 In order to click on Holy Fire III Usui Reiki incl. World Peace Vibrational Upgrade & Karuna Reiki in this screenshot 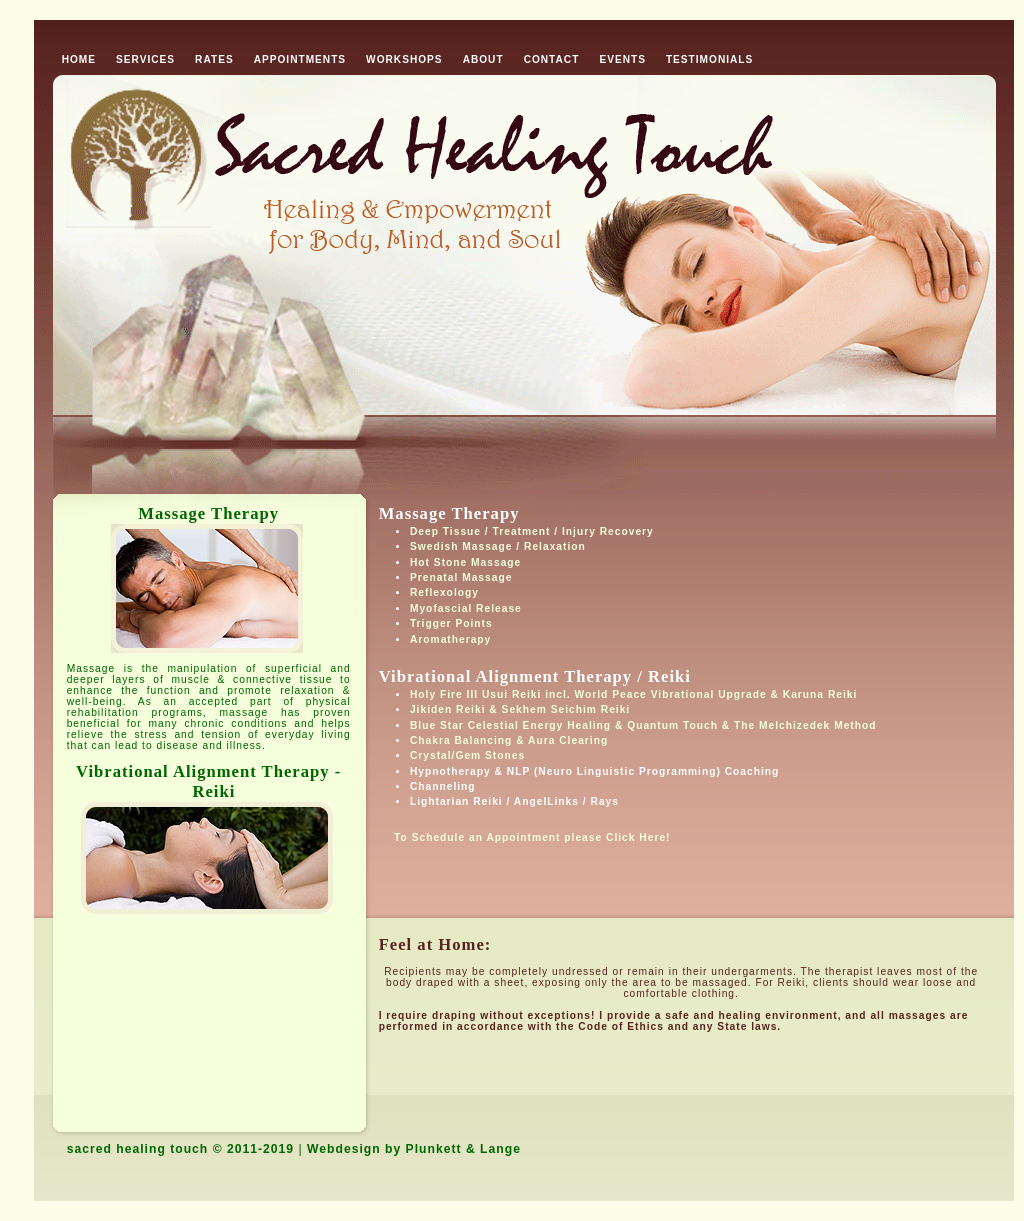, I will do `click(633, 694)`.